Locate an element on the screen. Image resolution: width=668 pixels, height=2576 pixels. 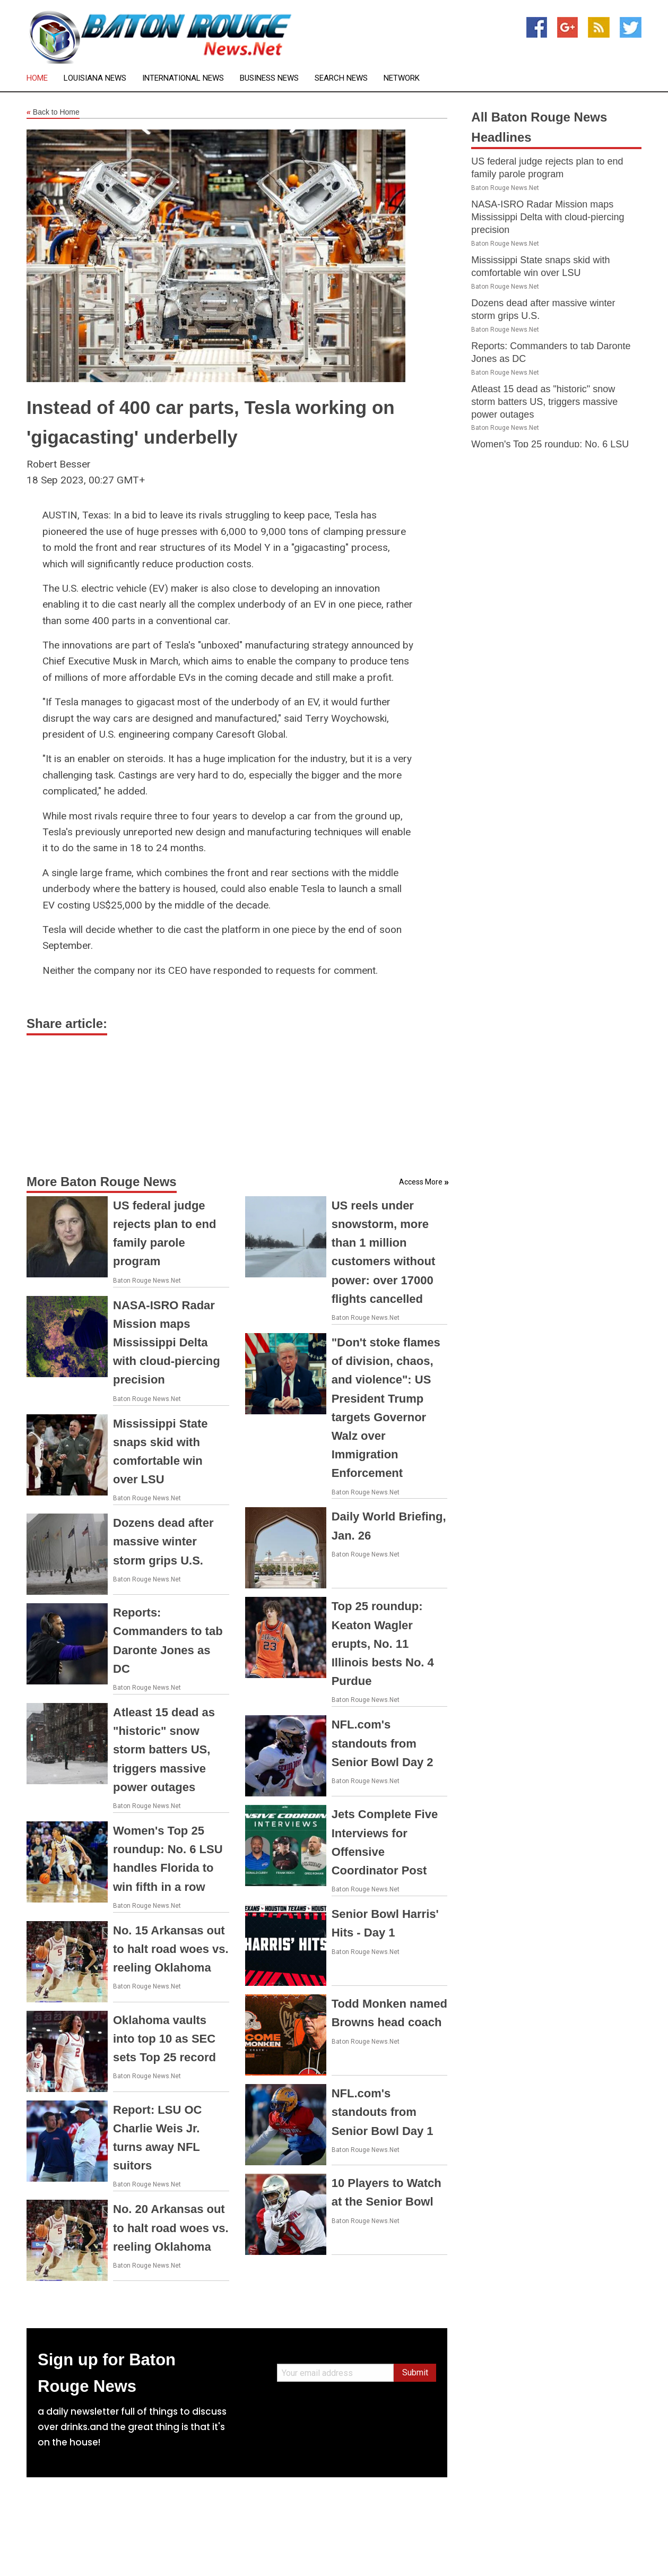
Atleast 15 dead as "historic" snow storm batters US, triggers massive power outages is located at coordinates (164, 1750).